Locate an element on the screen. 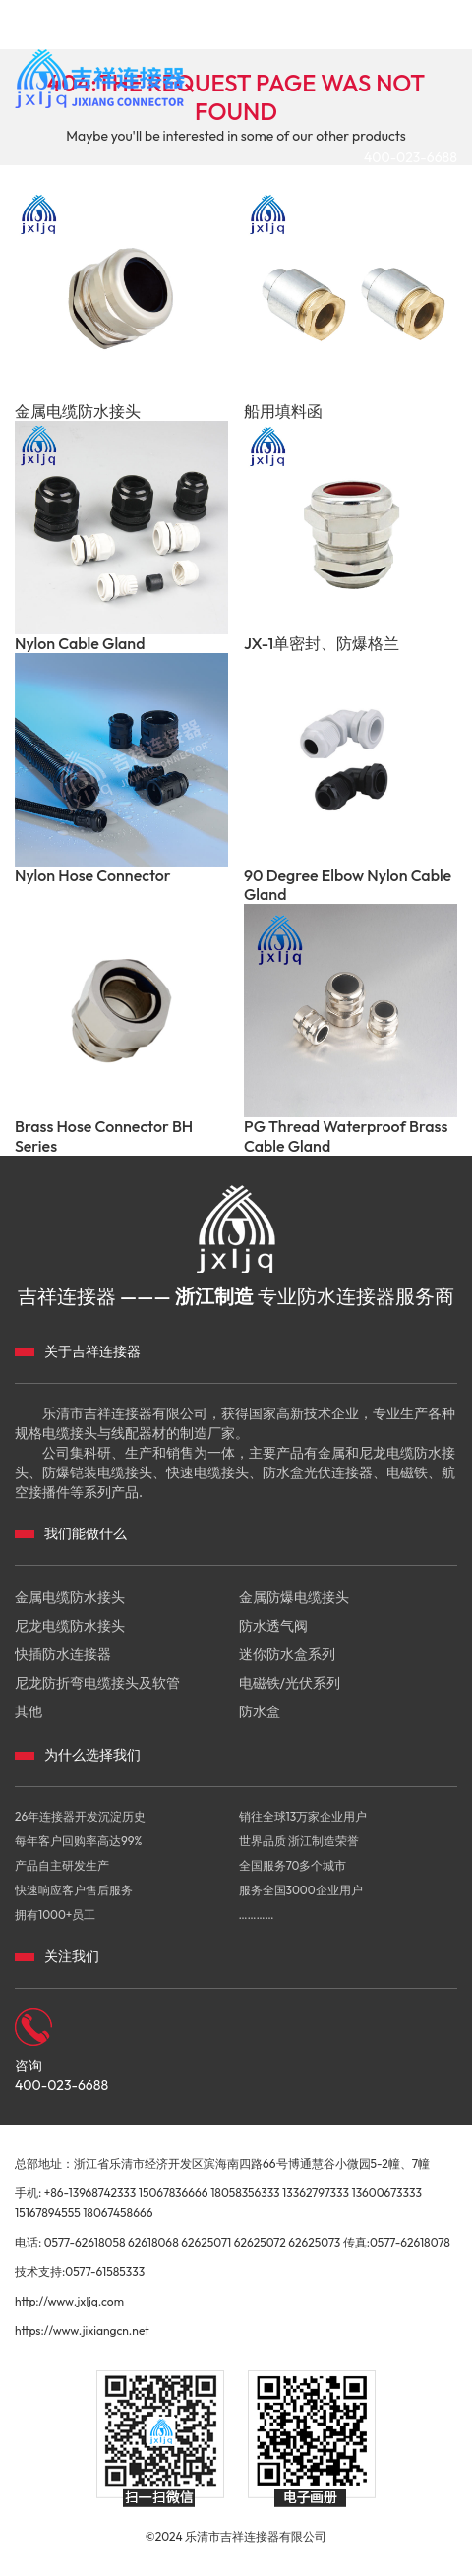 This screenshot has width=472, height=2576. 62625072 is located at coordinates (260, 2242).